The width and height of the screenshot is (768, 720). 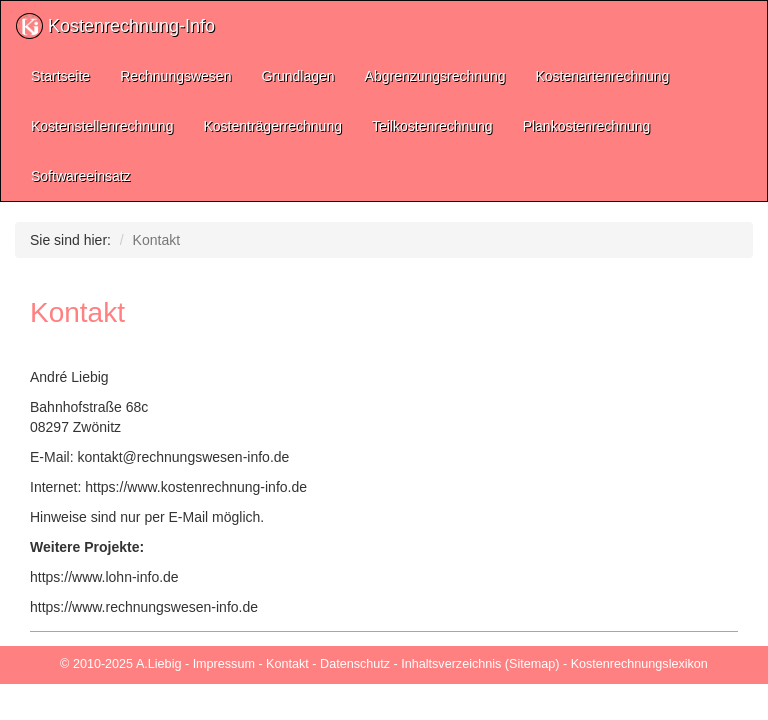 What do you see at coordinates (355, 664) in the screenshot?
I see `Datenschutz` at bounding box center [355, 664].